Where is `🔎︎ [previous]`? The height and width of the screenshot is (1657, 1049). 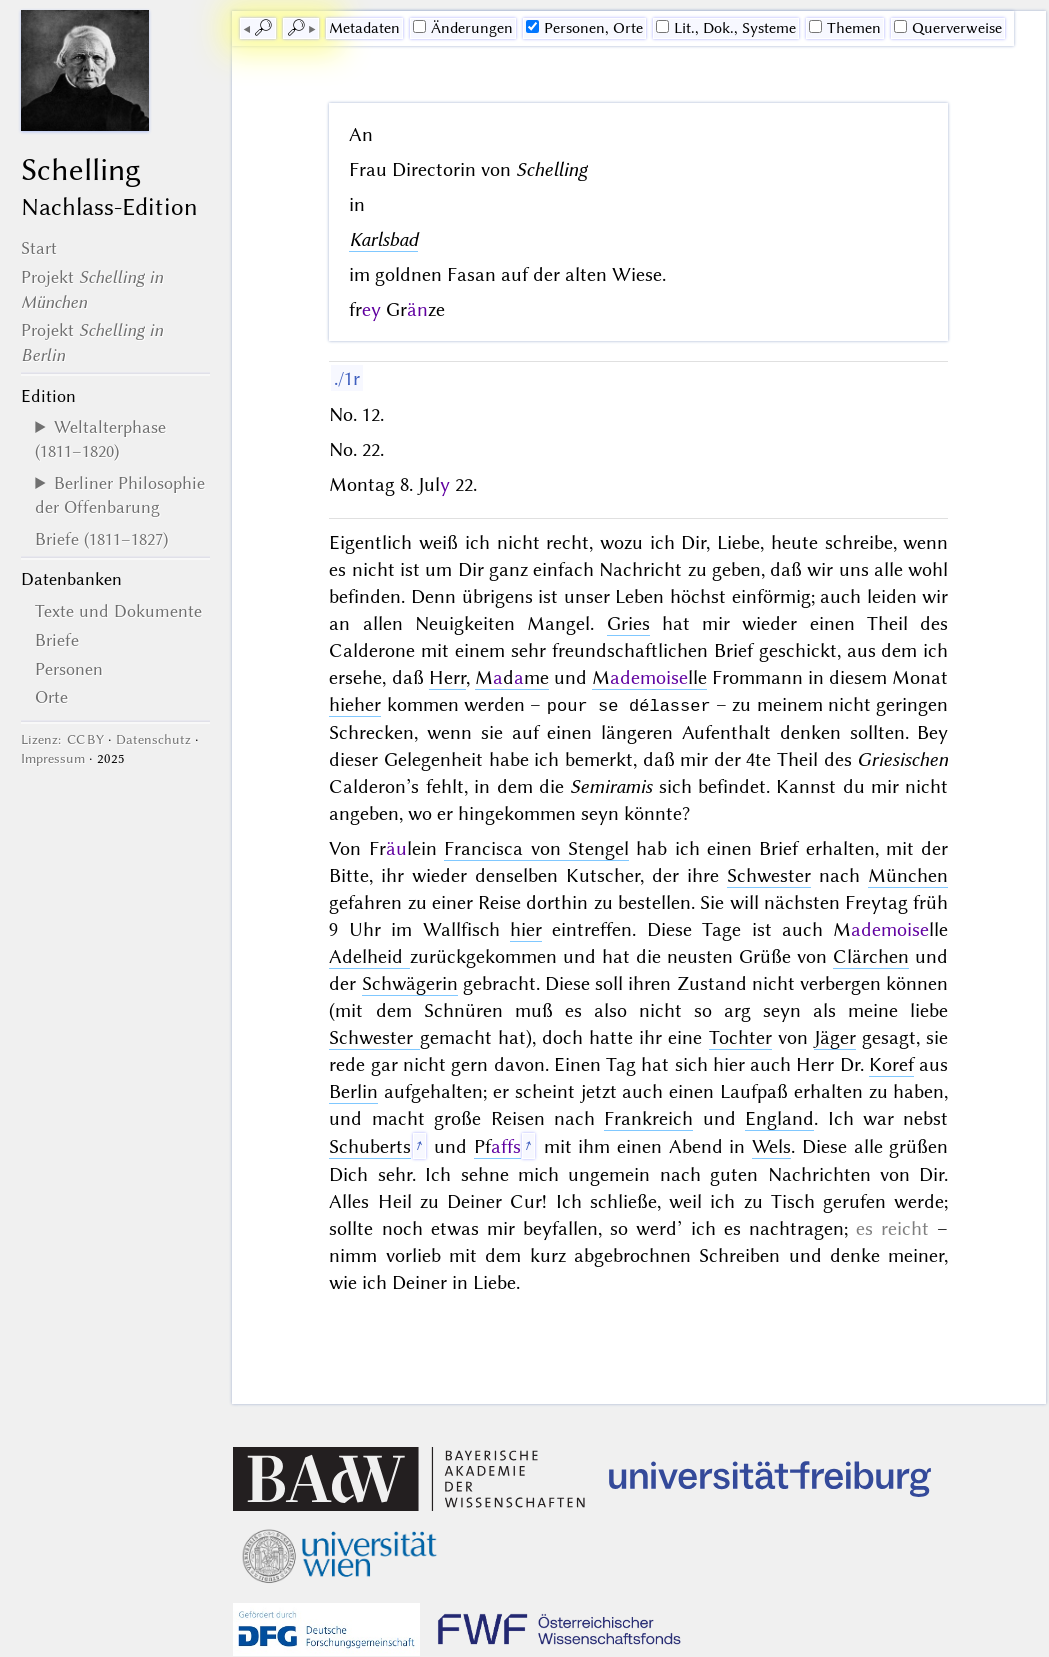
🔎︎ [previous] is located at coordinates (263, 28).